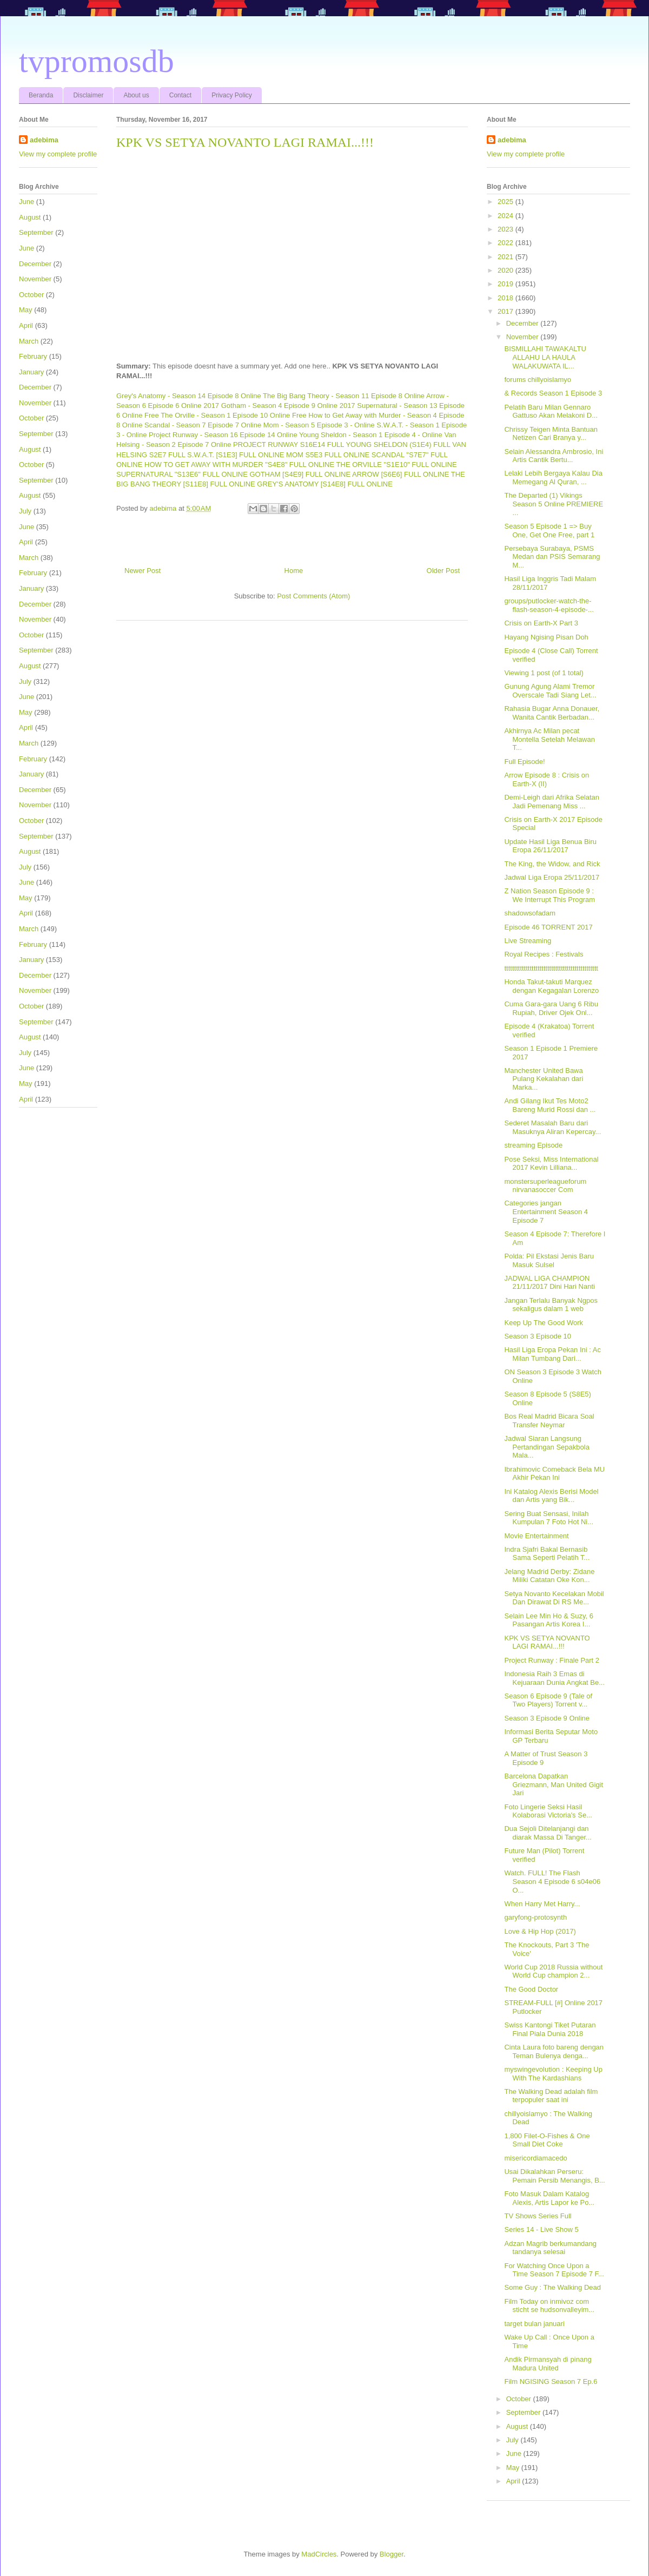 Image resolution: width=649 pixels, height=2576 pixels. Describe the element at coordinates (553, 1784) in the screenshot. I see `Barcelona Dapatkan Griezmann, Man United Gigit Jari` at that location.